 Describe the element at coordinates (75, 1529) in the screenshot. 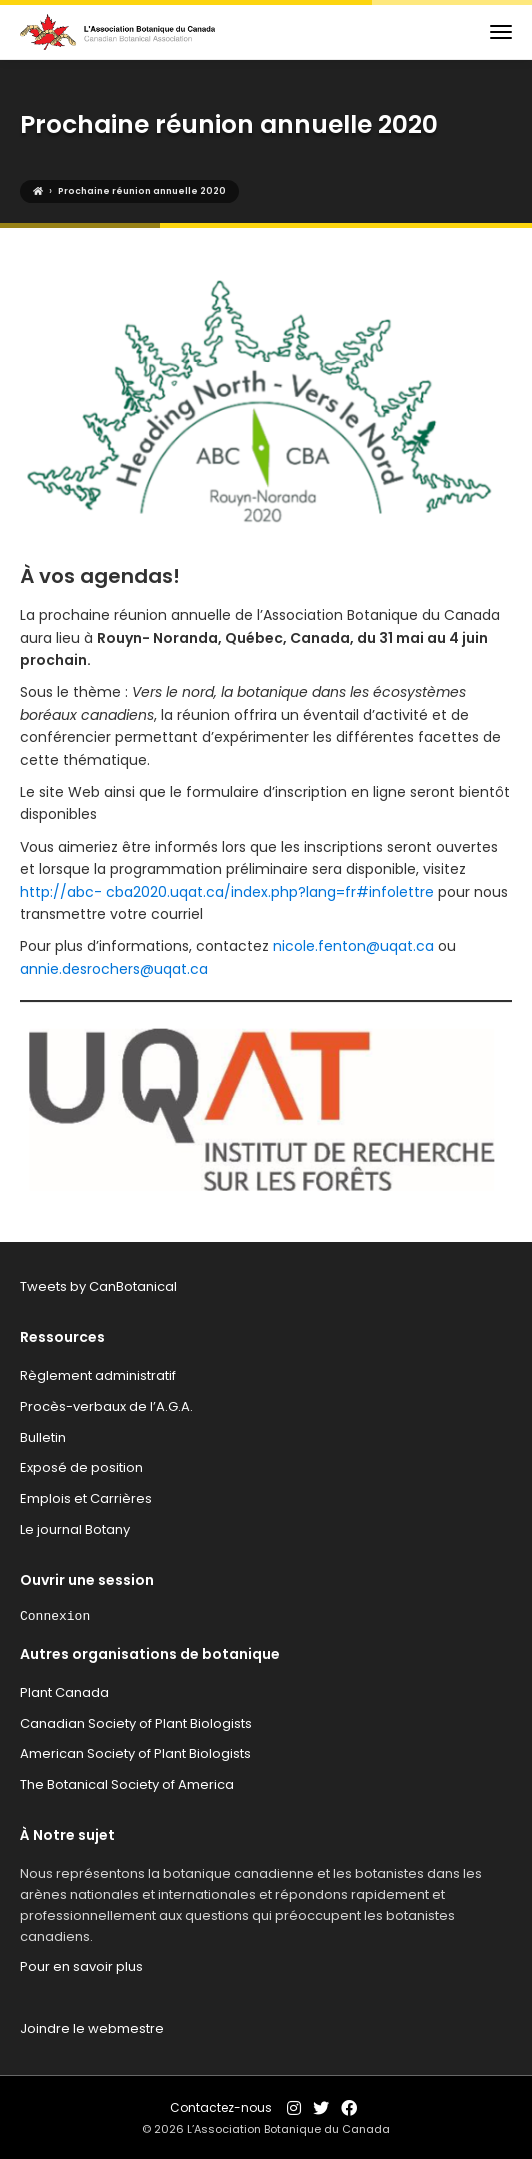

I see `Le journal Botany` at that location.